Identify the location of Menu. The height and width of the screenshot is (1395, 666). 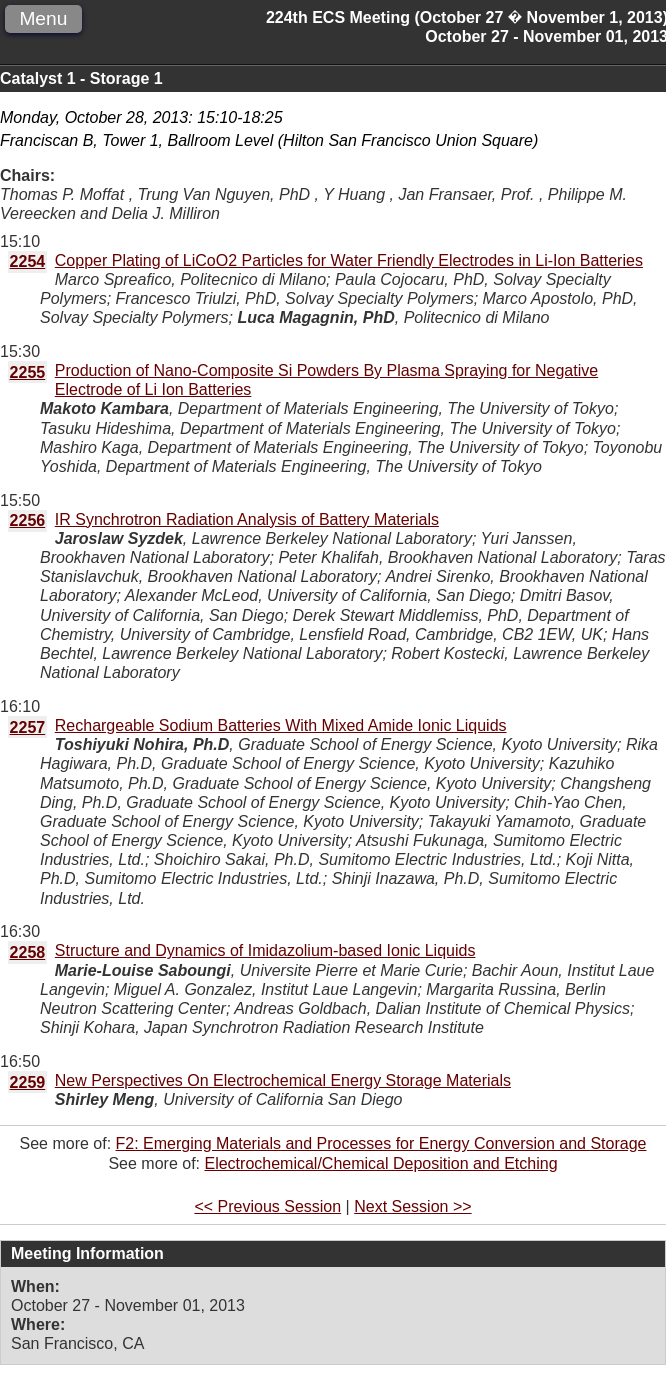
(43, 18).